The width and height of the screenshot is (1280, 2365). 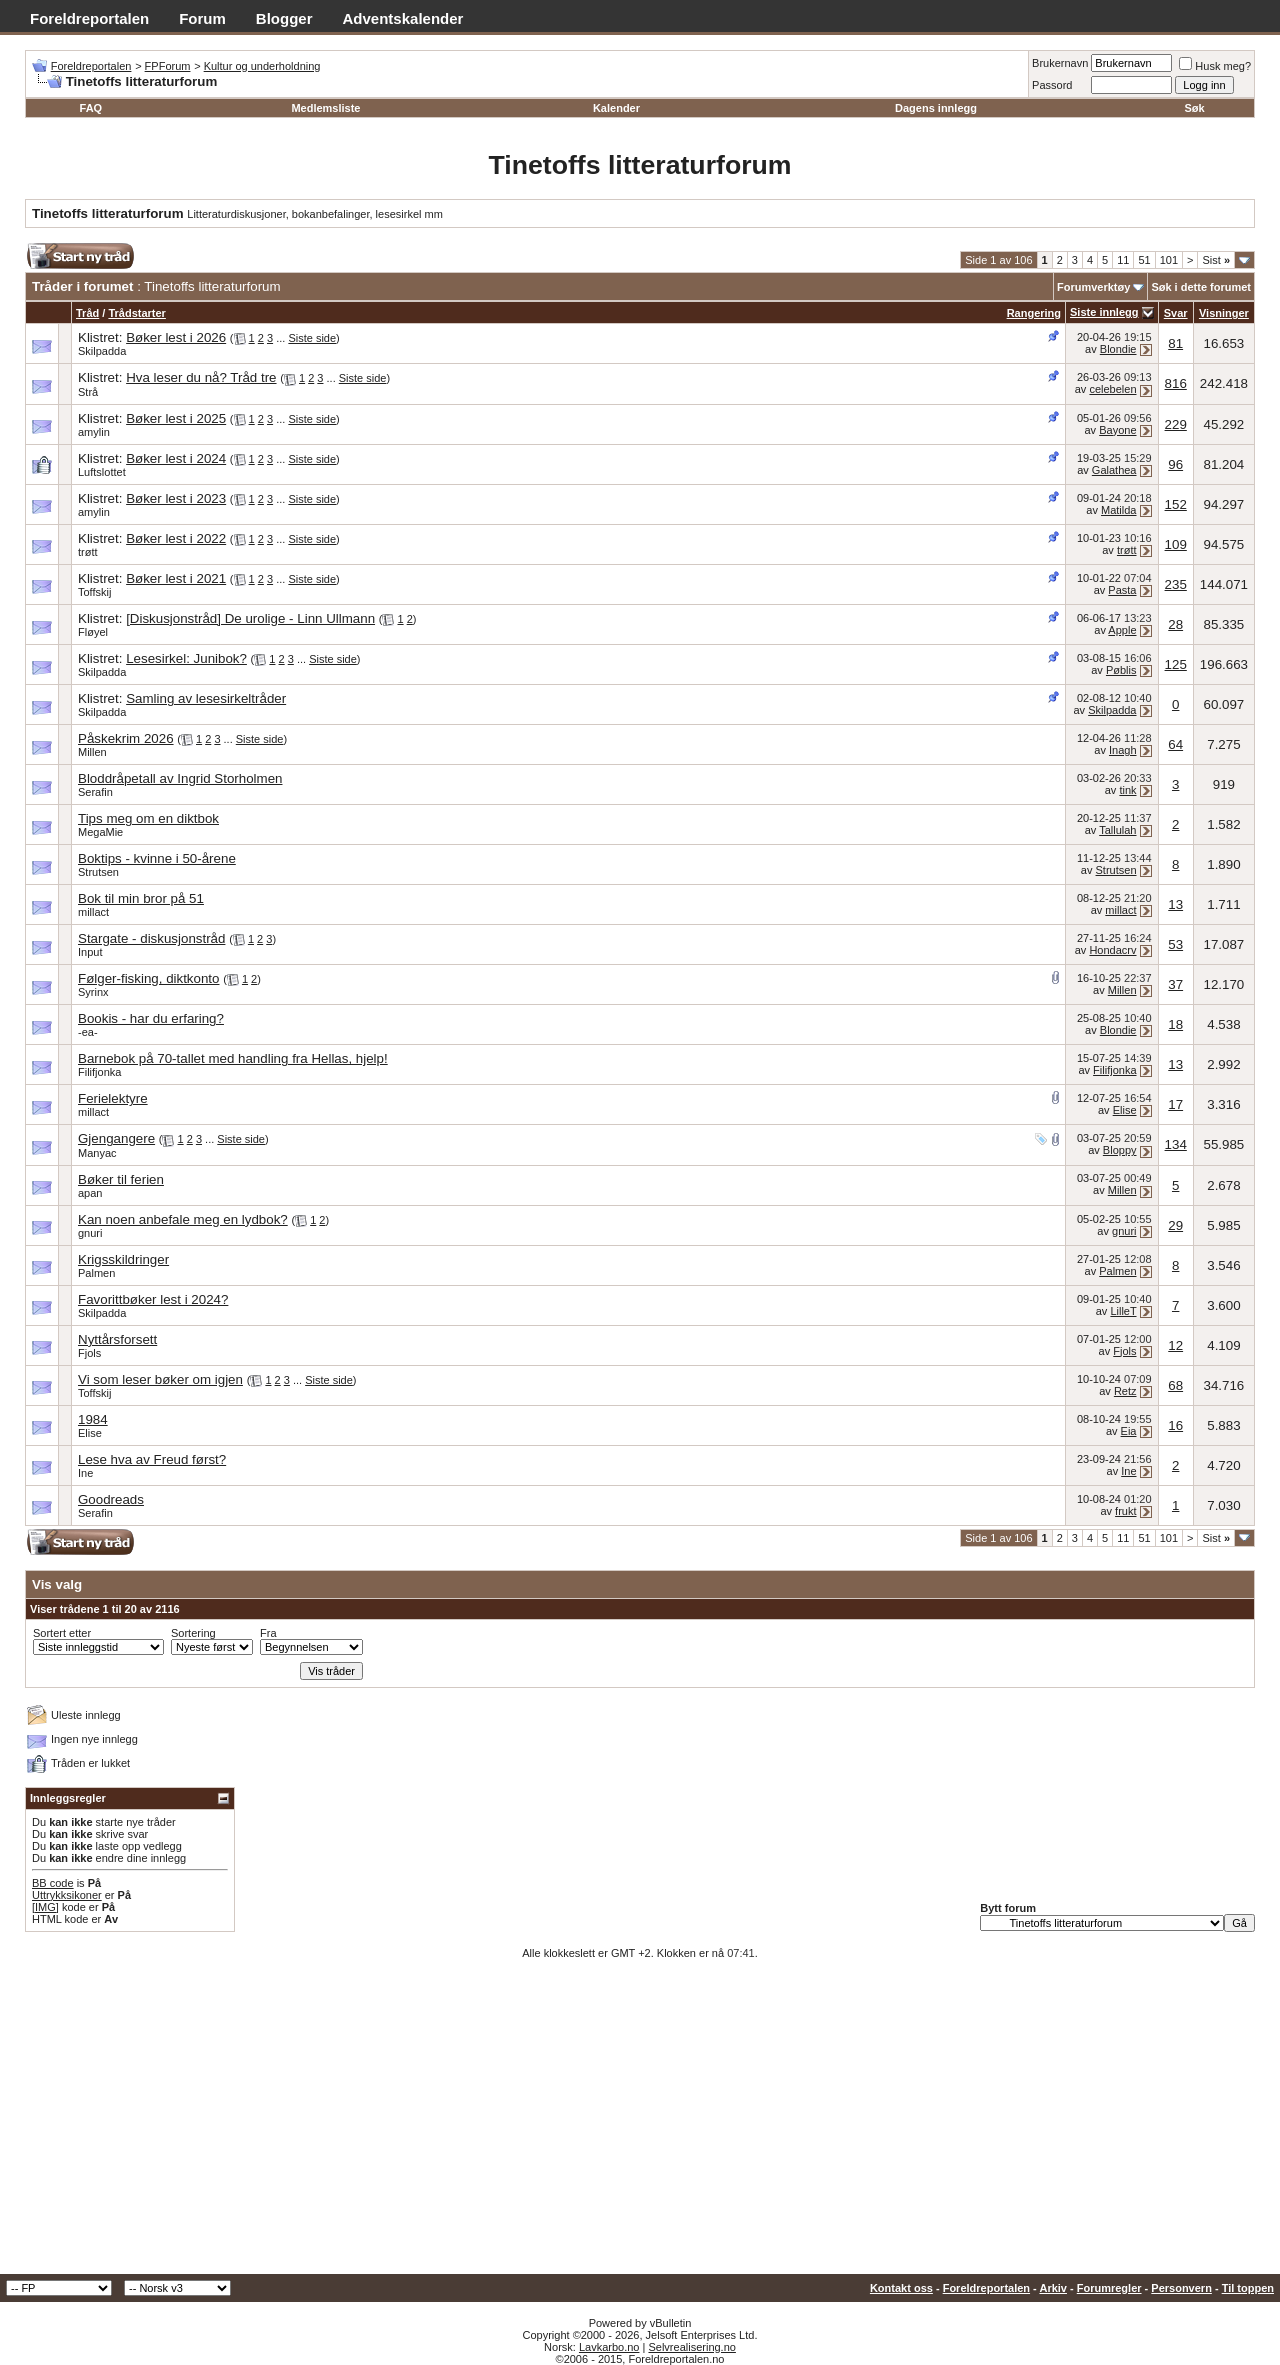 I want to click on amylin, so click(x=94, y=432).